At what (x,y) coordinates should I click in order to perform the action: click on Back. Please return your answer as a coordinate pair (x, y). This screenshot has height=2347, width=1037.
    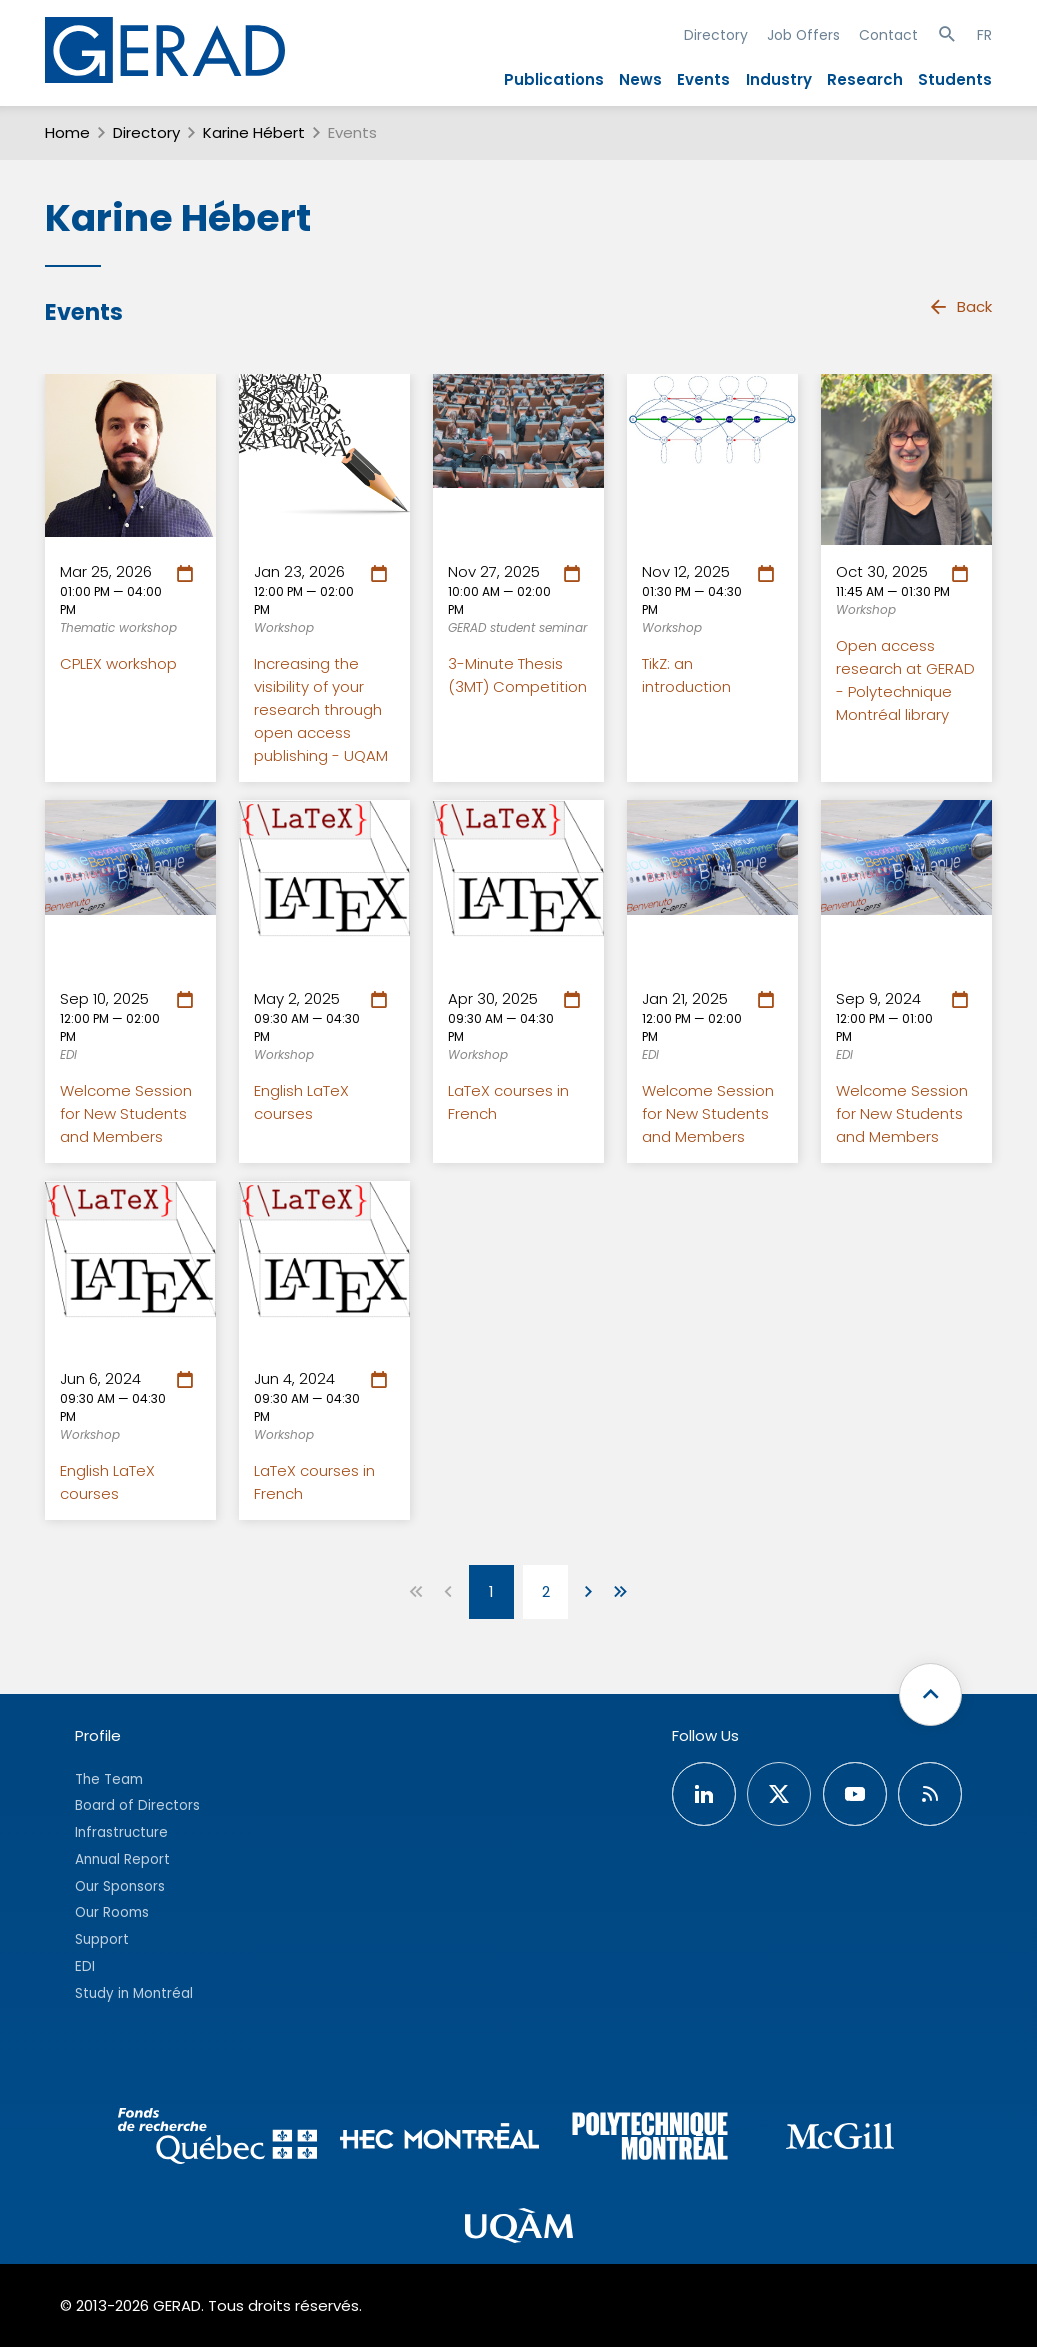
    Looking at the image, I should click on (960, 307).